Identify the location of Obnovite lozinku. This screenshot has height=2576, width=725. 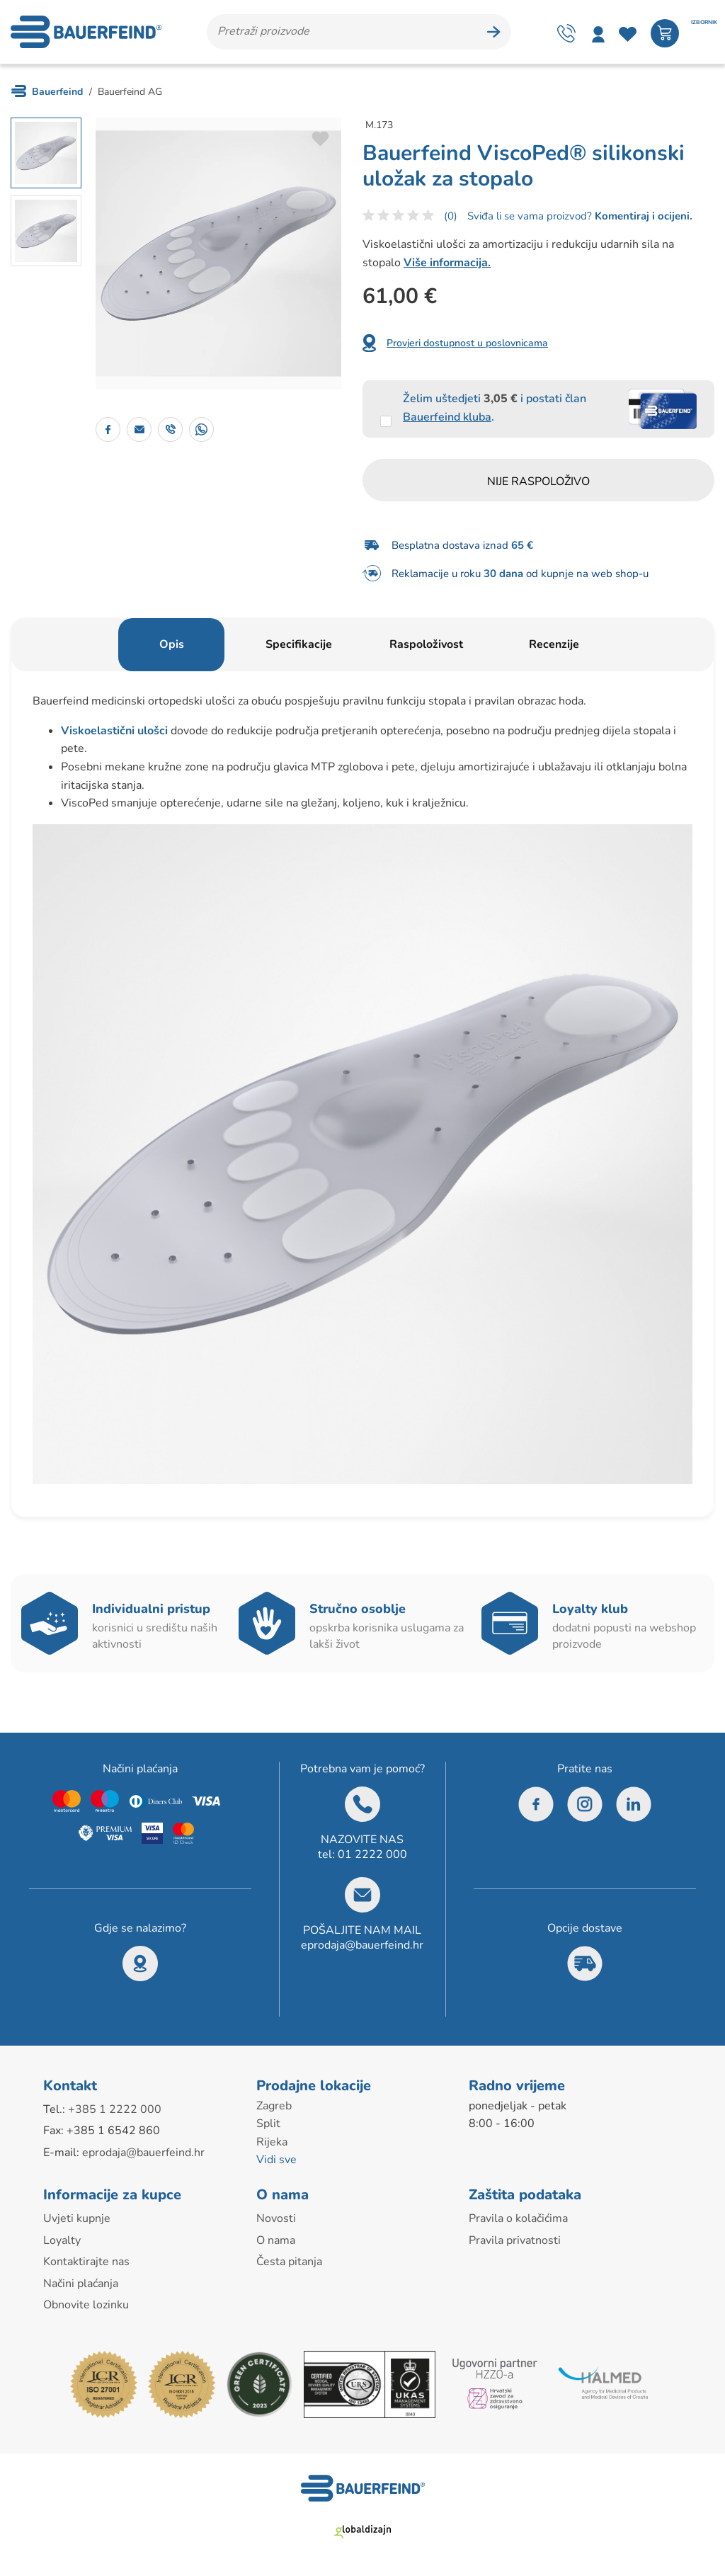
(86, 2305).